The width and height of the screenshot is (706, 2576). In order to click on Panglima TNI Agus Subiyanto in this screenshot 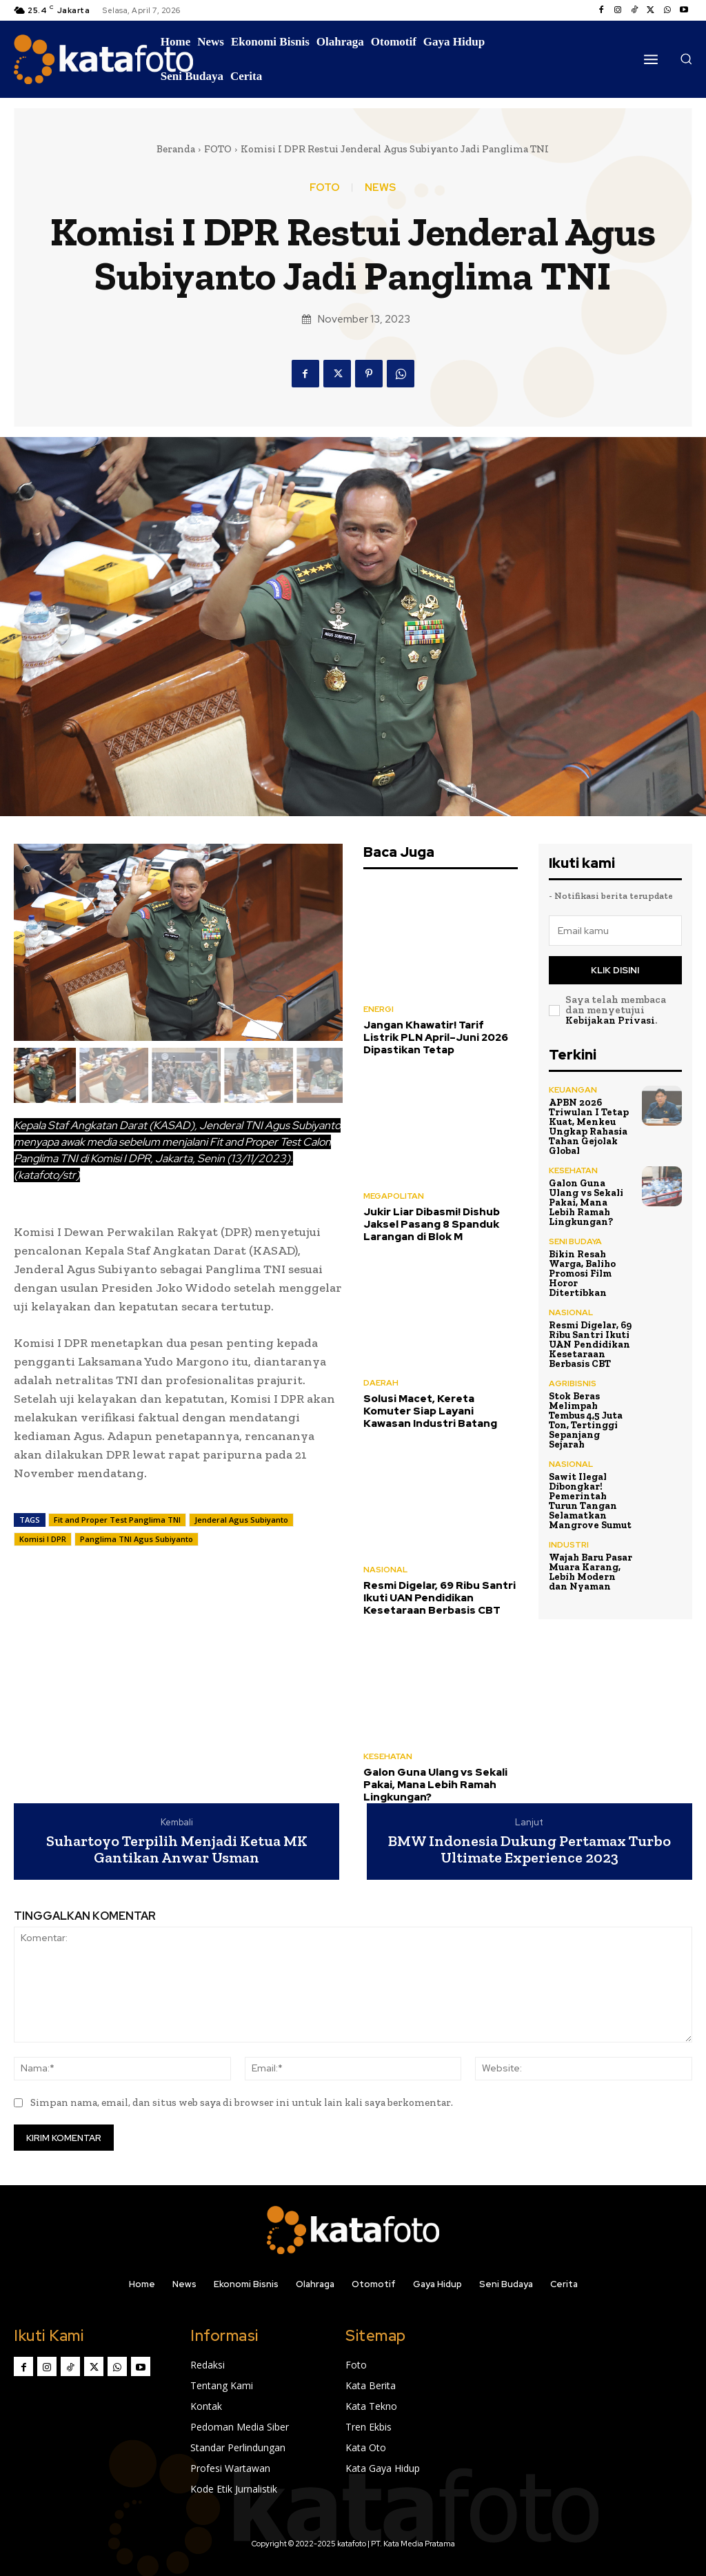, I will do `click(136, 1539)`.